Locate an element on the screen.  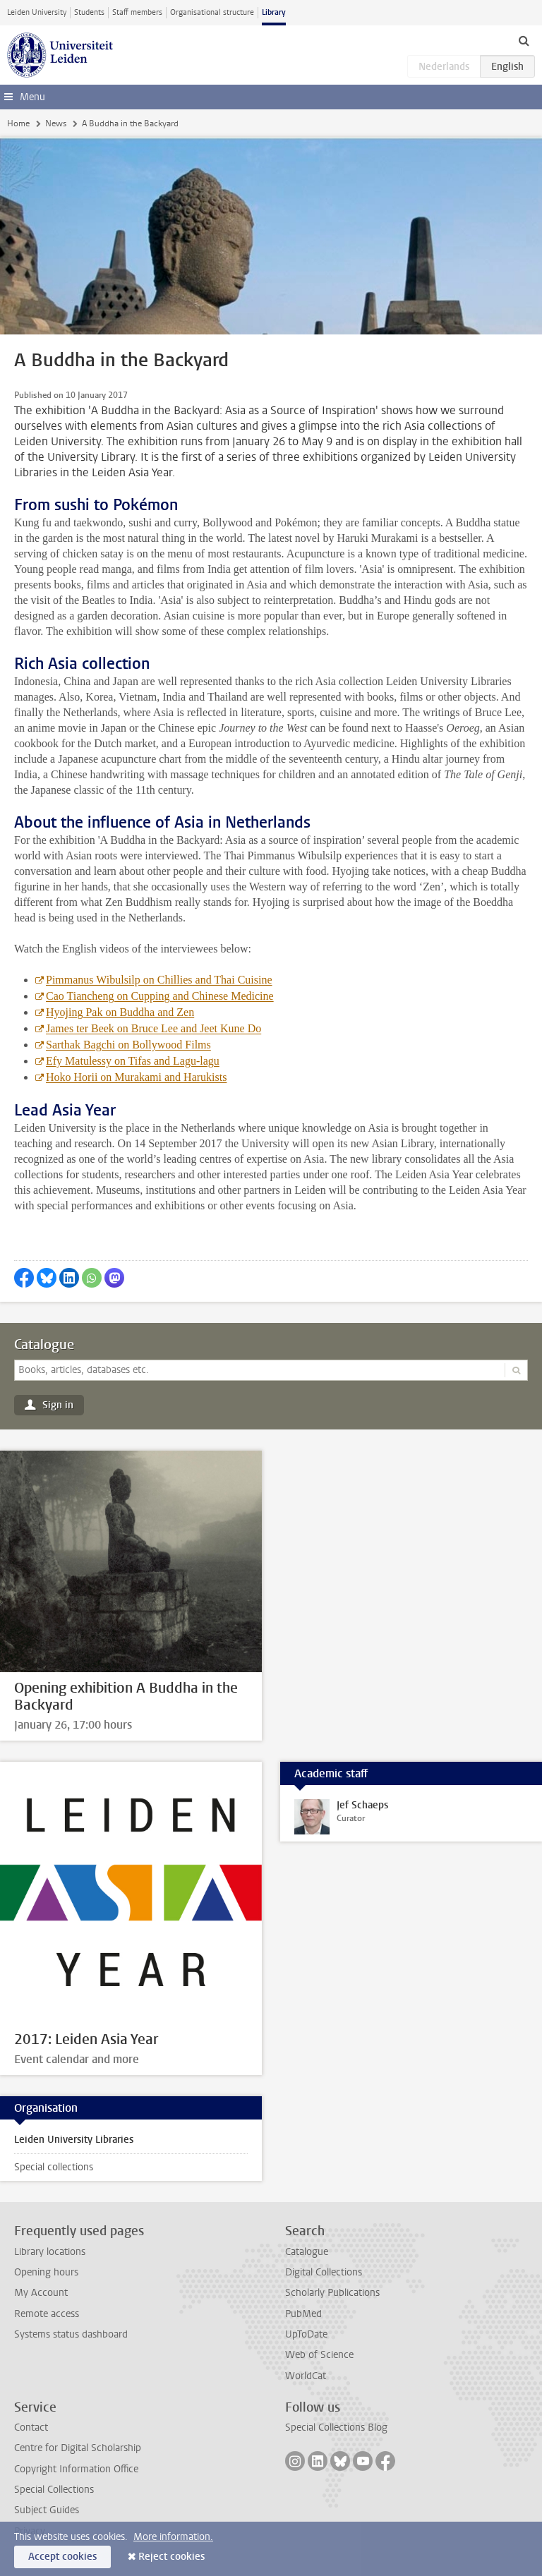
Opening hours is located at coordinates (46, 2272).